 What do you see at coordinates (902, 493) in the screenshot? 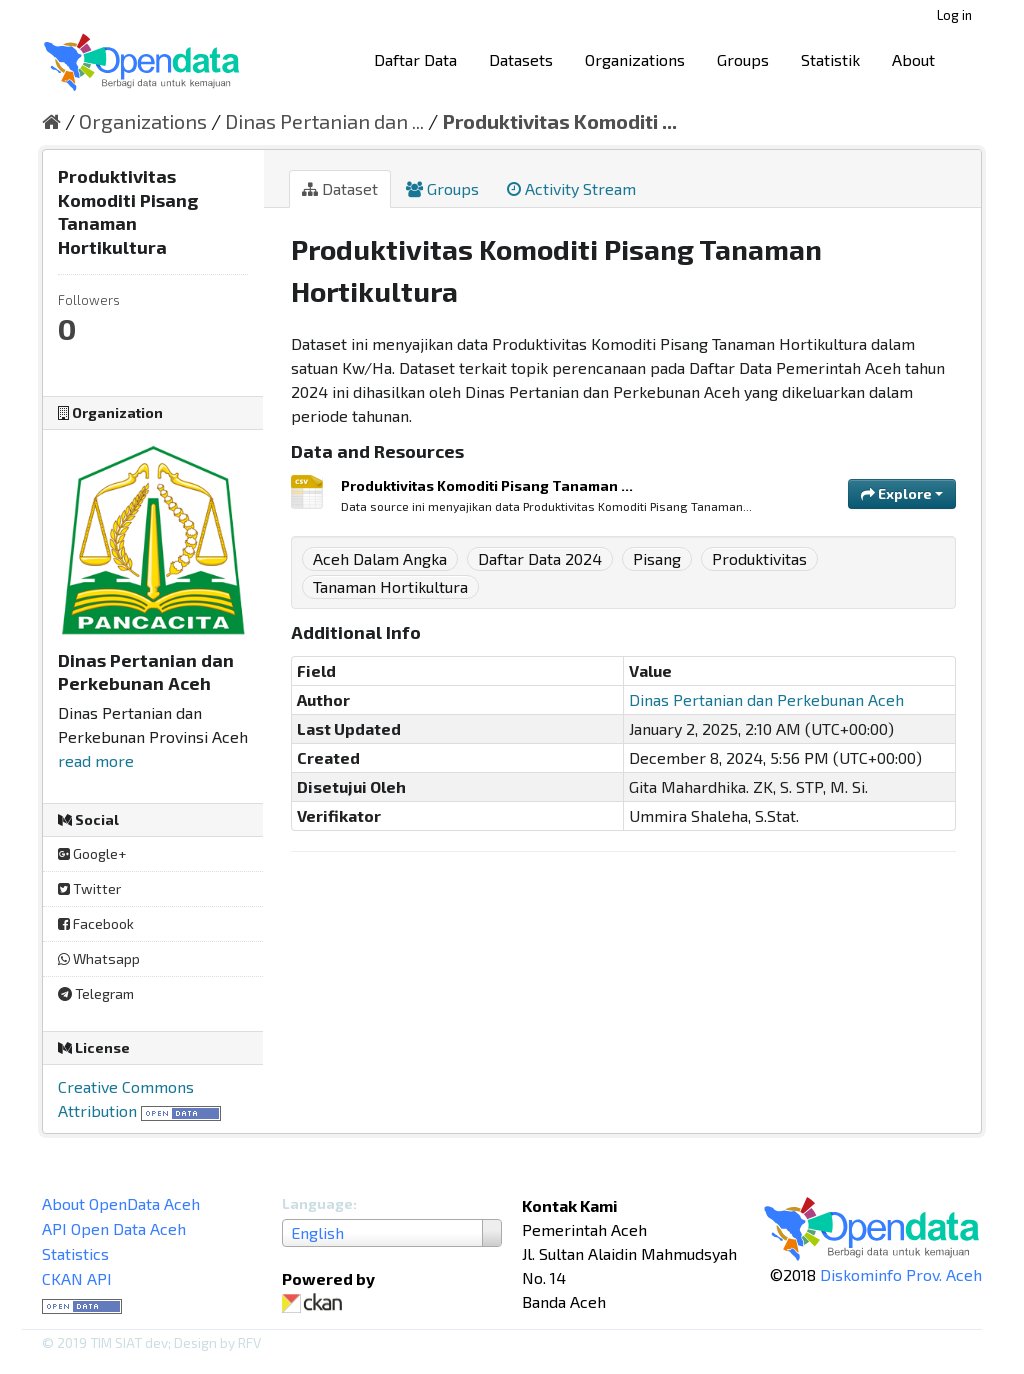
I see `Explore` at bounding box center [902, 493].